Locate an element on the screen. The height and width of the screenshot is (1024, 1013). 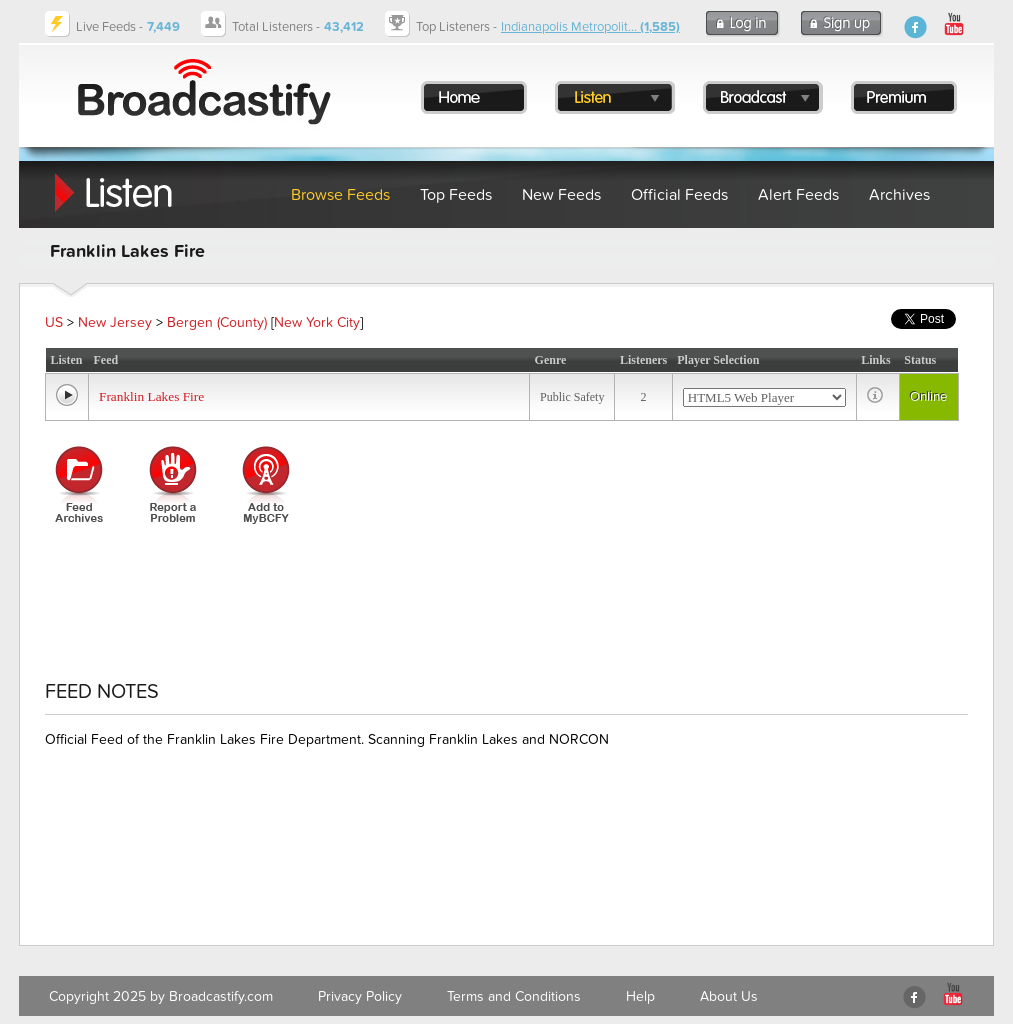
New Jersey is located at coordinates (115, 322).